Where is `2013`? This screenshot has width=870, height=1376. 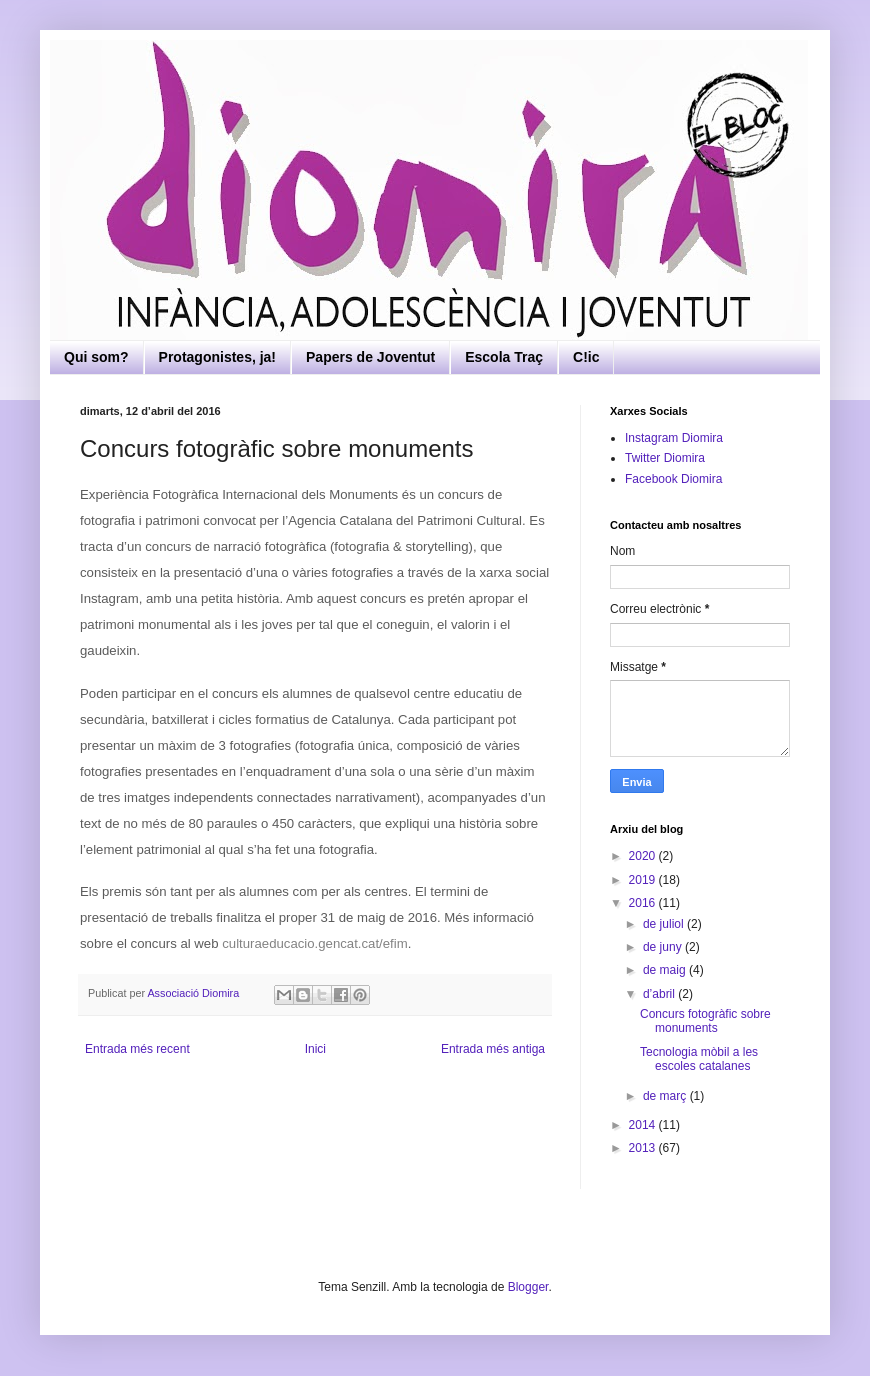
2013 is located at coordinates (644, 1148).